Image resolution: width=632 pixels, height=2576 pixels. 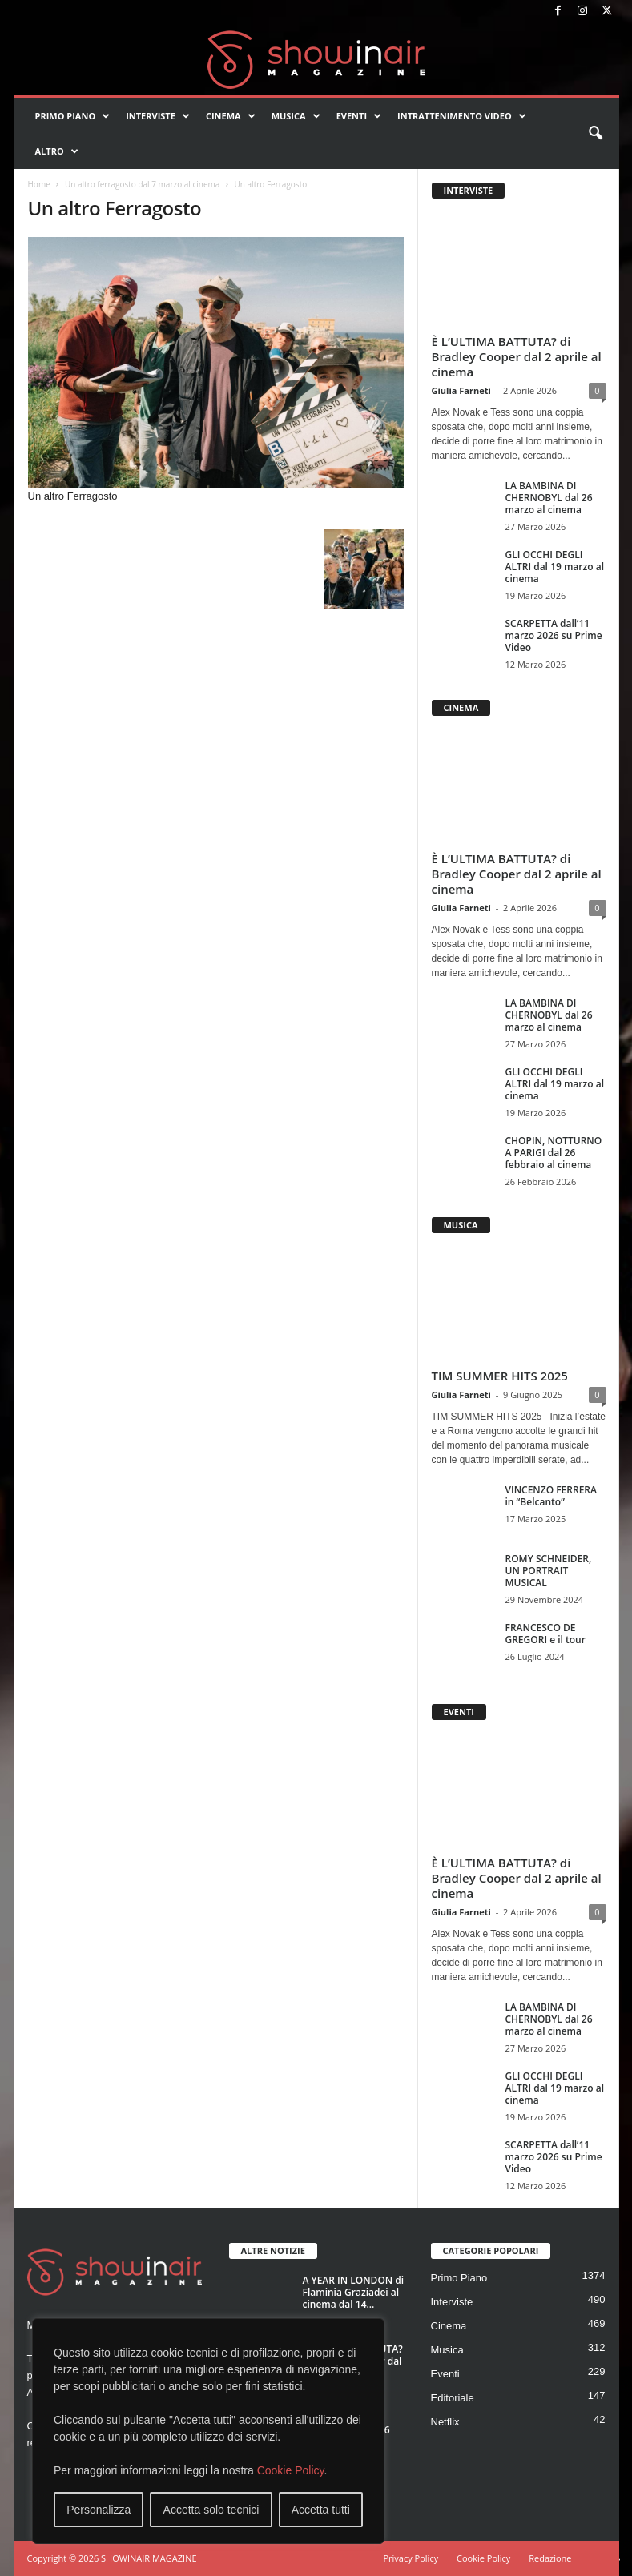 I want to click on ROMY SCHNEIDER, UN PORTRAIT MUSICAL, so click(x=548, y=1570).